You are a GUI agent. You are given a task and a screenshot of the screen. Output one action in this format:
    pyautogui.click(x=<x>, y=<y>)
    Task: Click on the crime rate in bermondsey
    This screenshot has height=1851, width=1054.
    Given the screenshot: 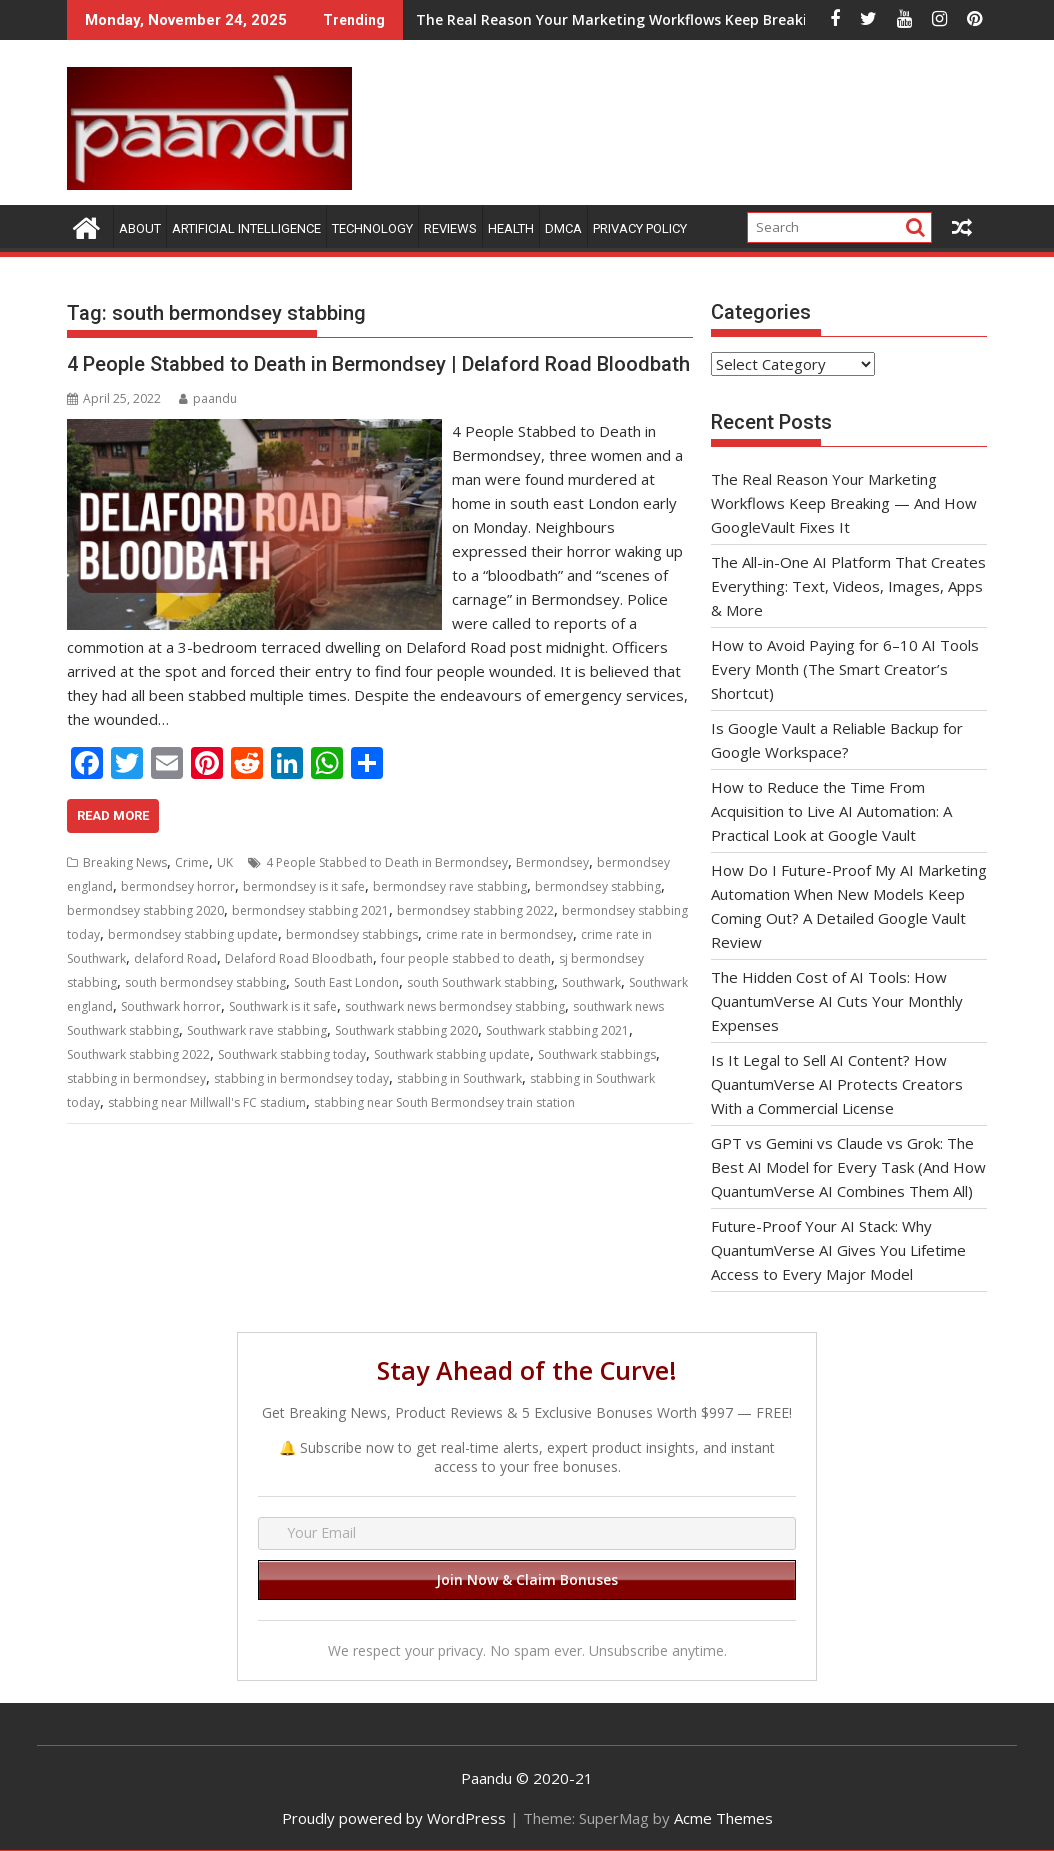 What is the action you would take?
    pyautogui.click(x=499, y=934)
    